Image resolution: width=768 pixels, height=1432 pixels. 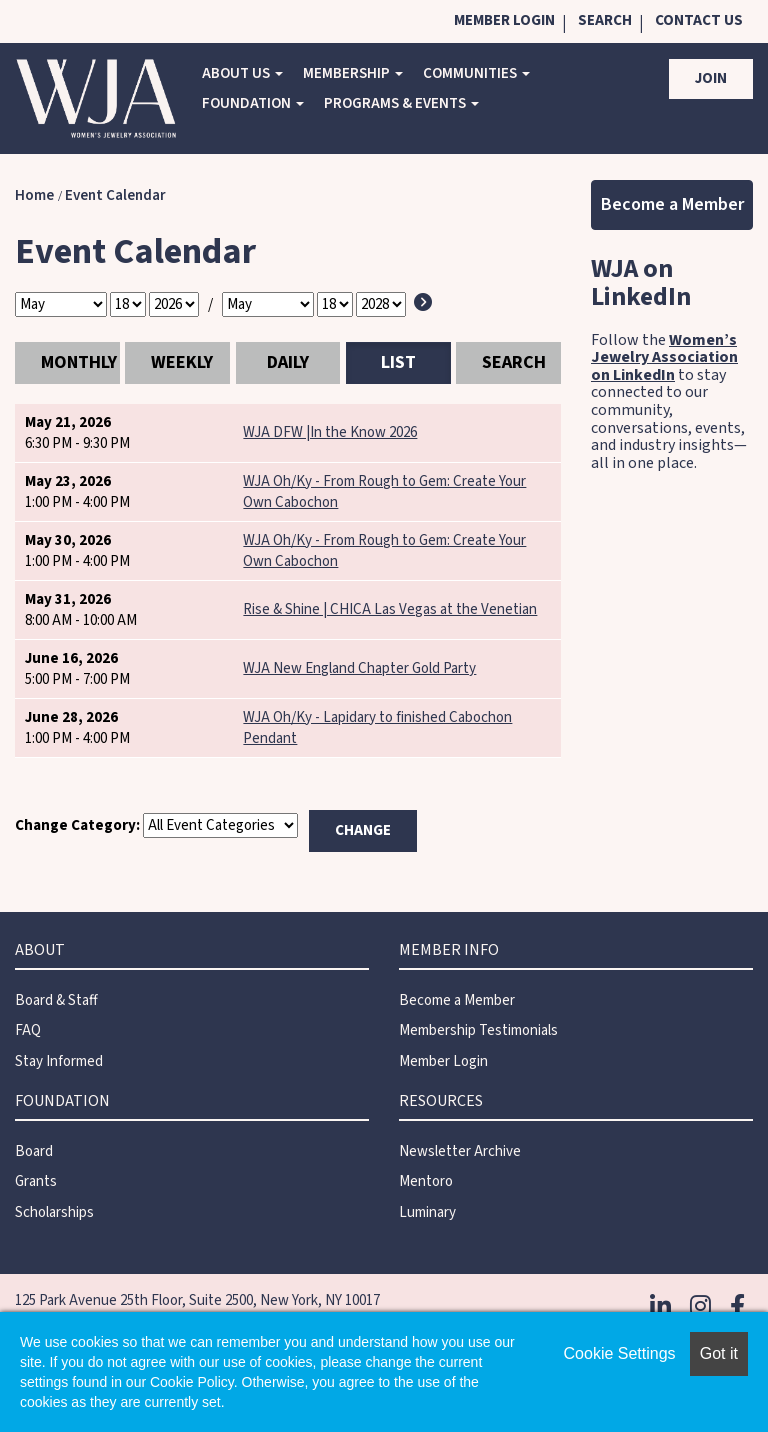 I want to click on Daily, so click(x=288, y=362).